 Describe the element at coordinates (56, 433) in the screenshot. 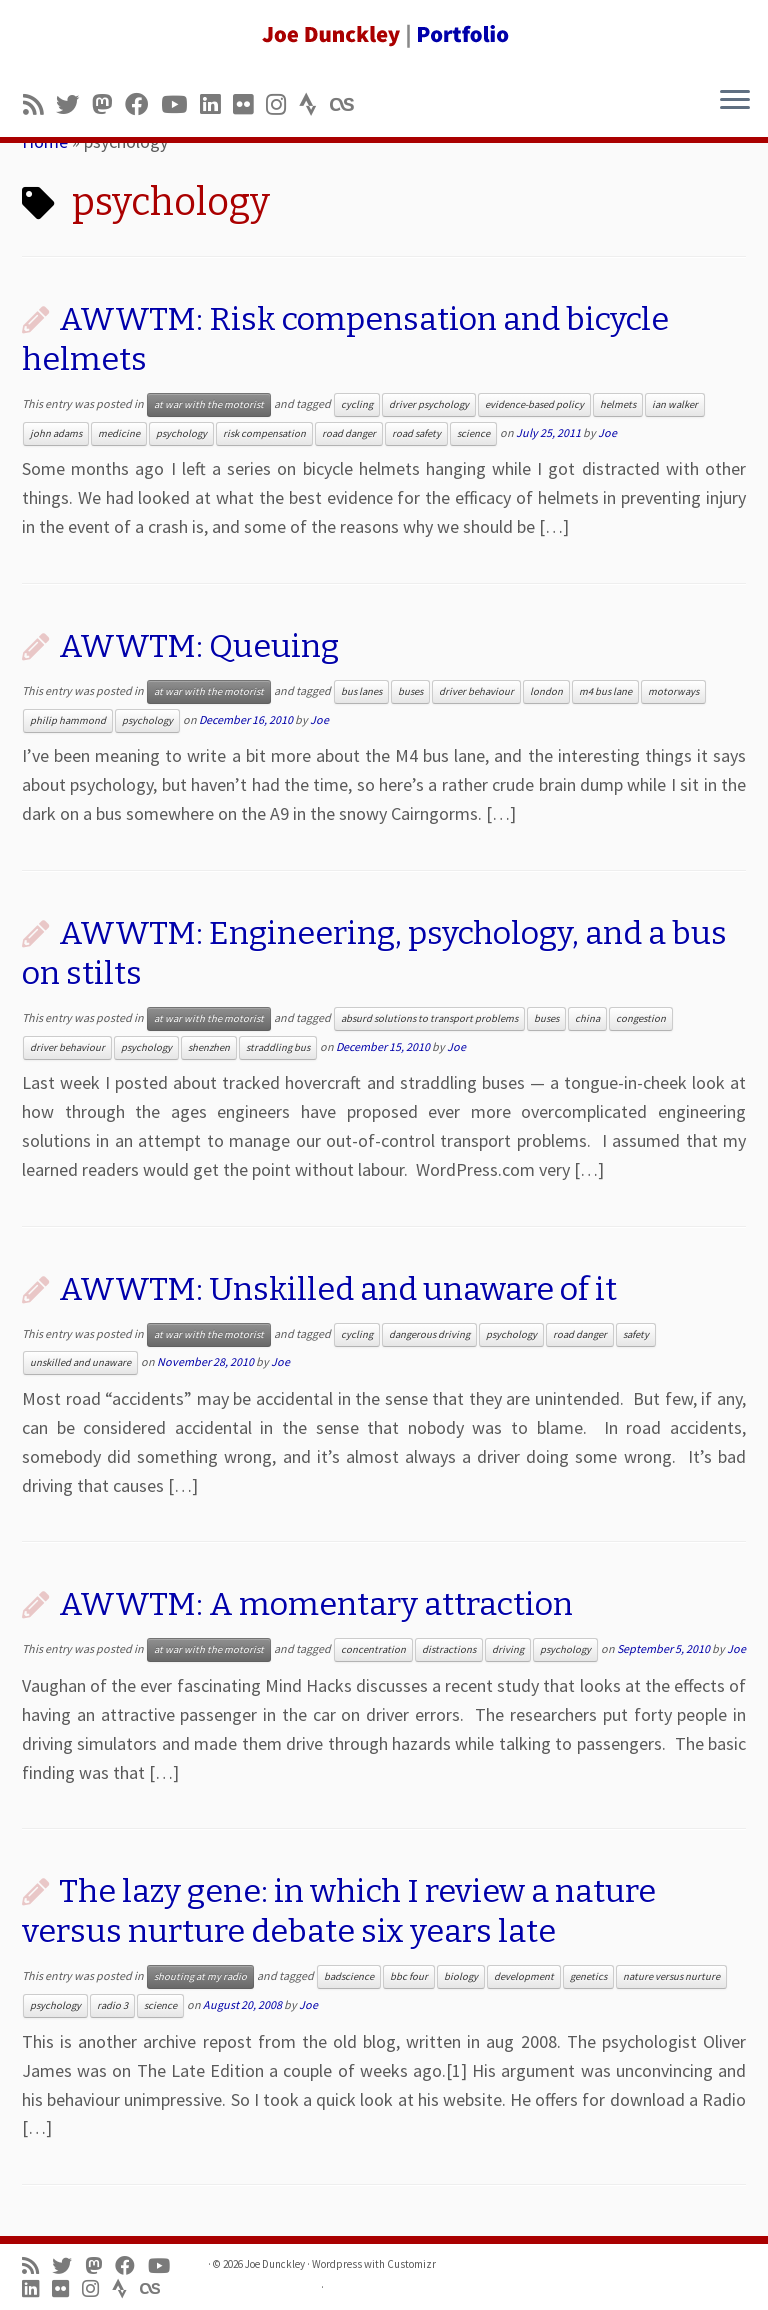

I see `john adams` at that location.